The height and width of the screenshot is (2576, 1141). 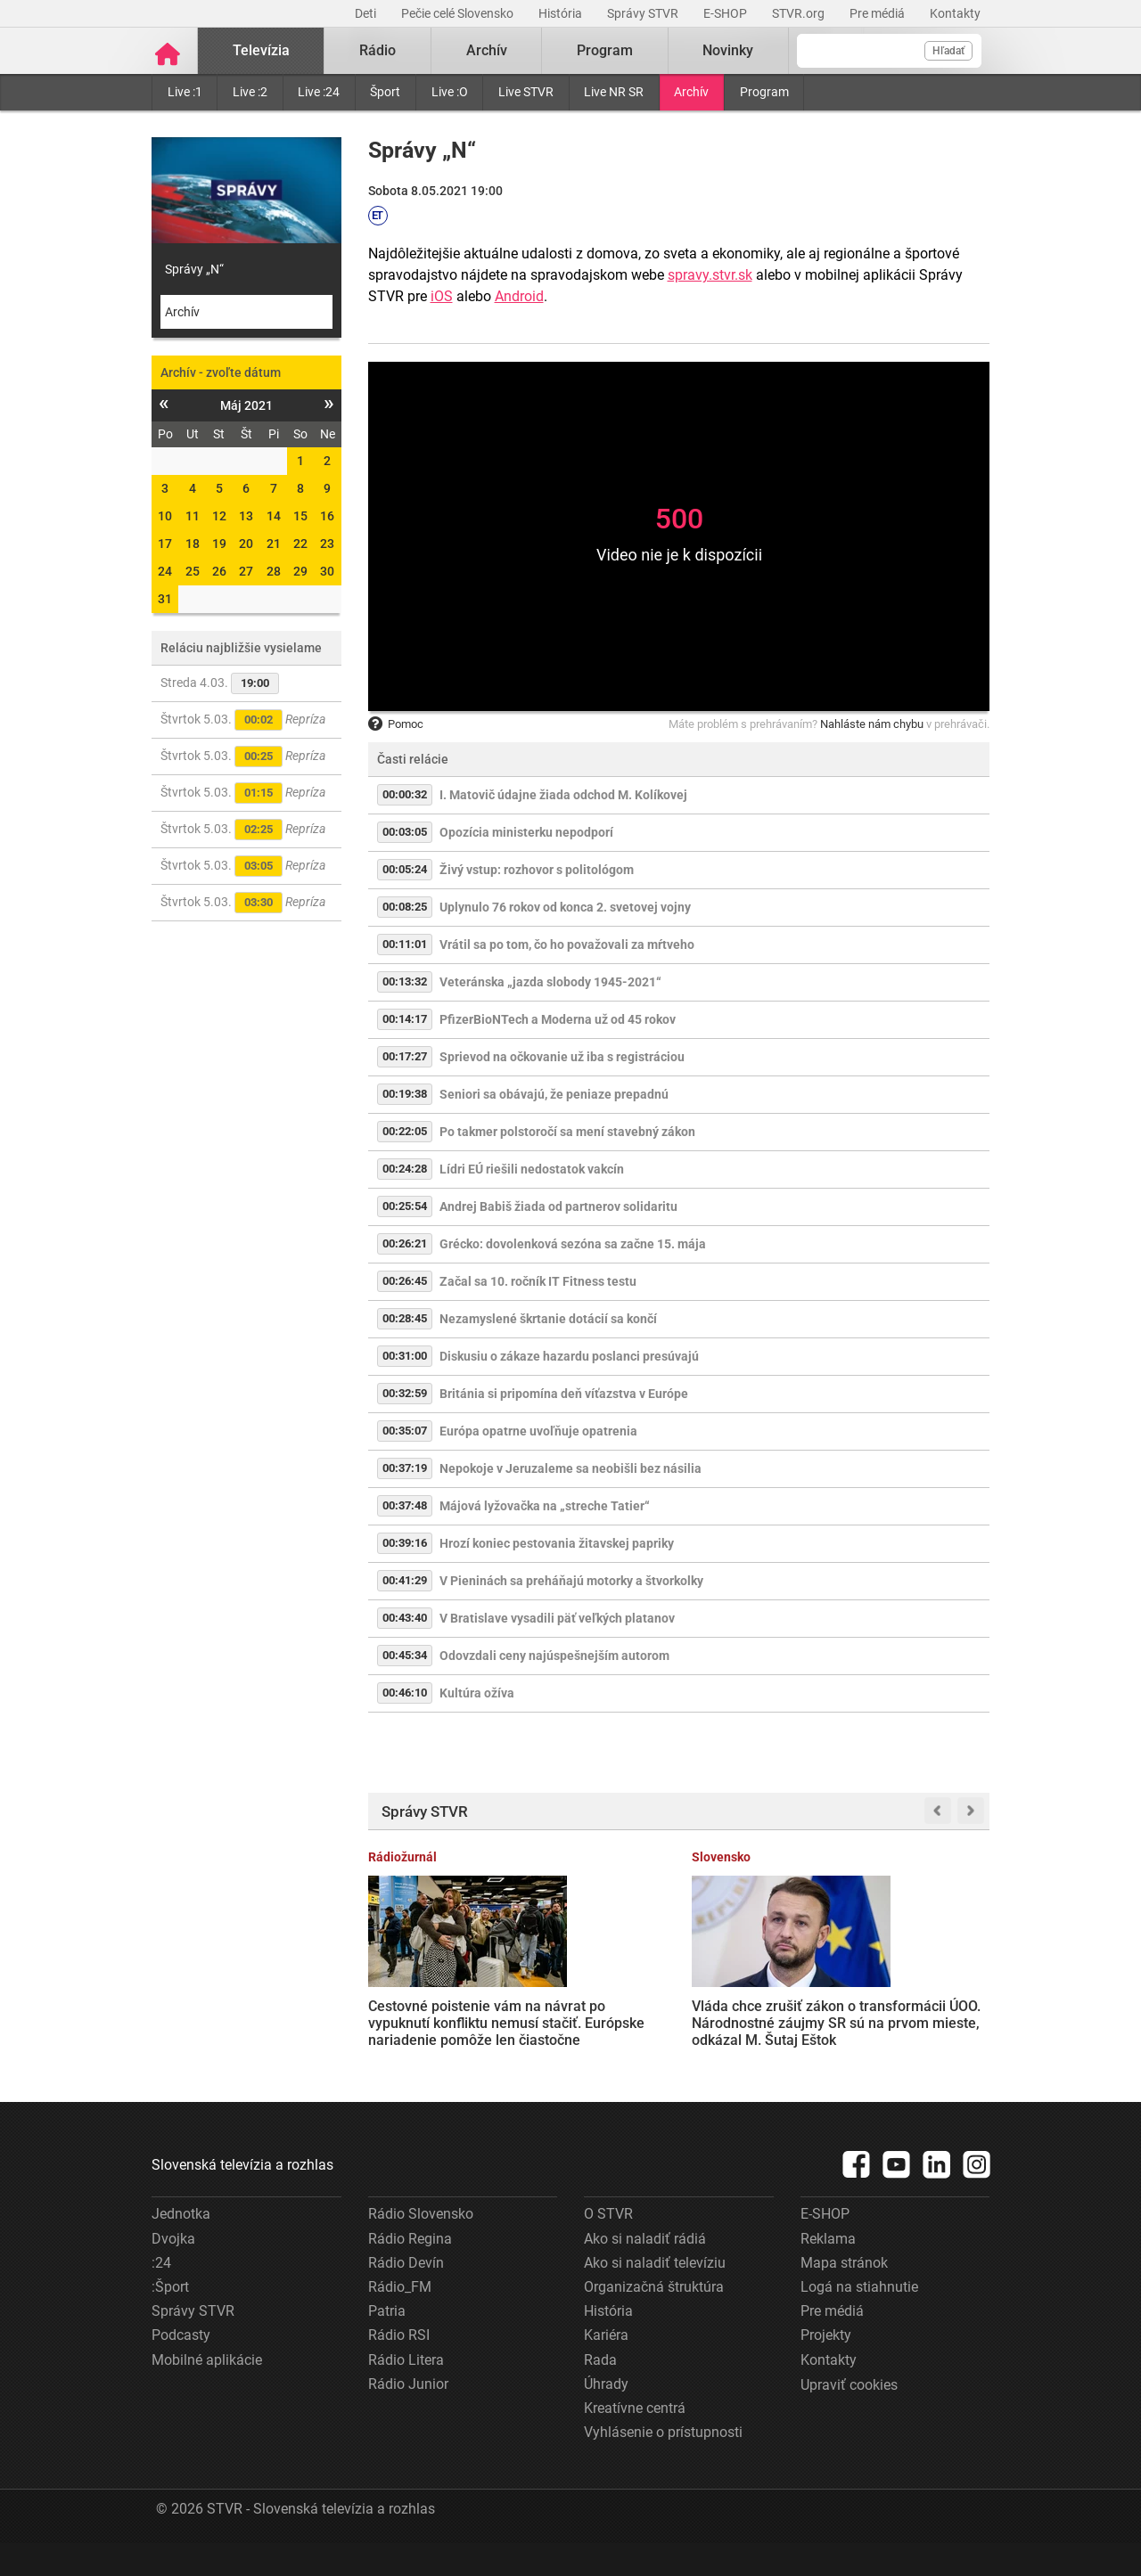 I want to click on 00:43:40, so click(x=404, y=1617).